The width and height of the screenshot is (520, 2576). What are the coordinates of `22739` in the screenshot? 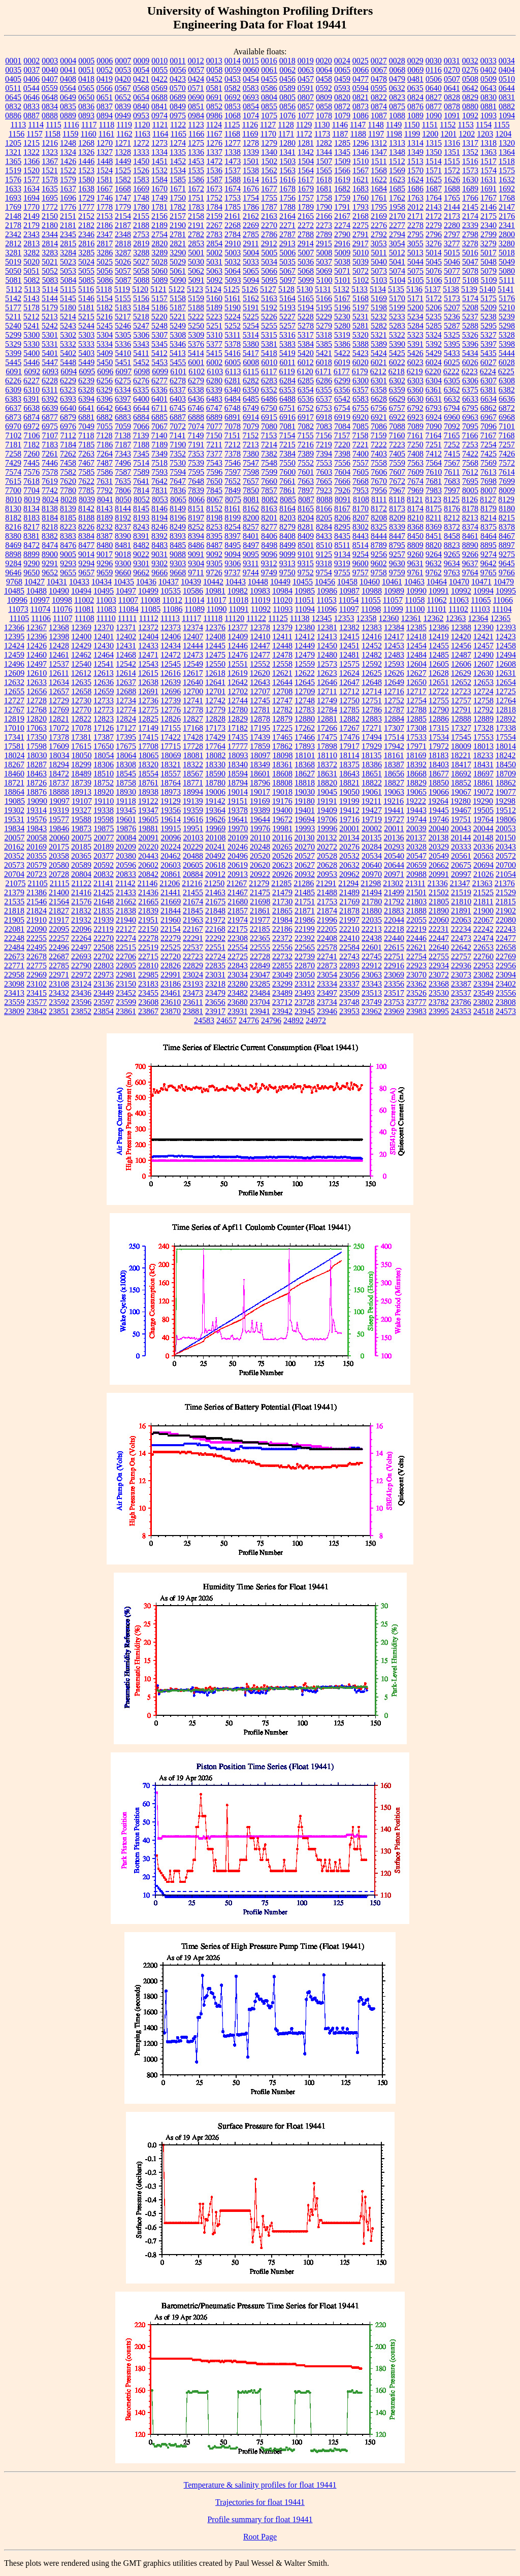 It's located at (305, 956).